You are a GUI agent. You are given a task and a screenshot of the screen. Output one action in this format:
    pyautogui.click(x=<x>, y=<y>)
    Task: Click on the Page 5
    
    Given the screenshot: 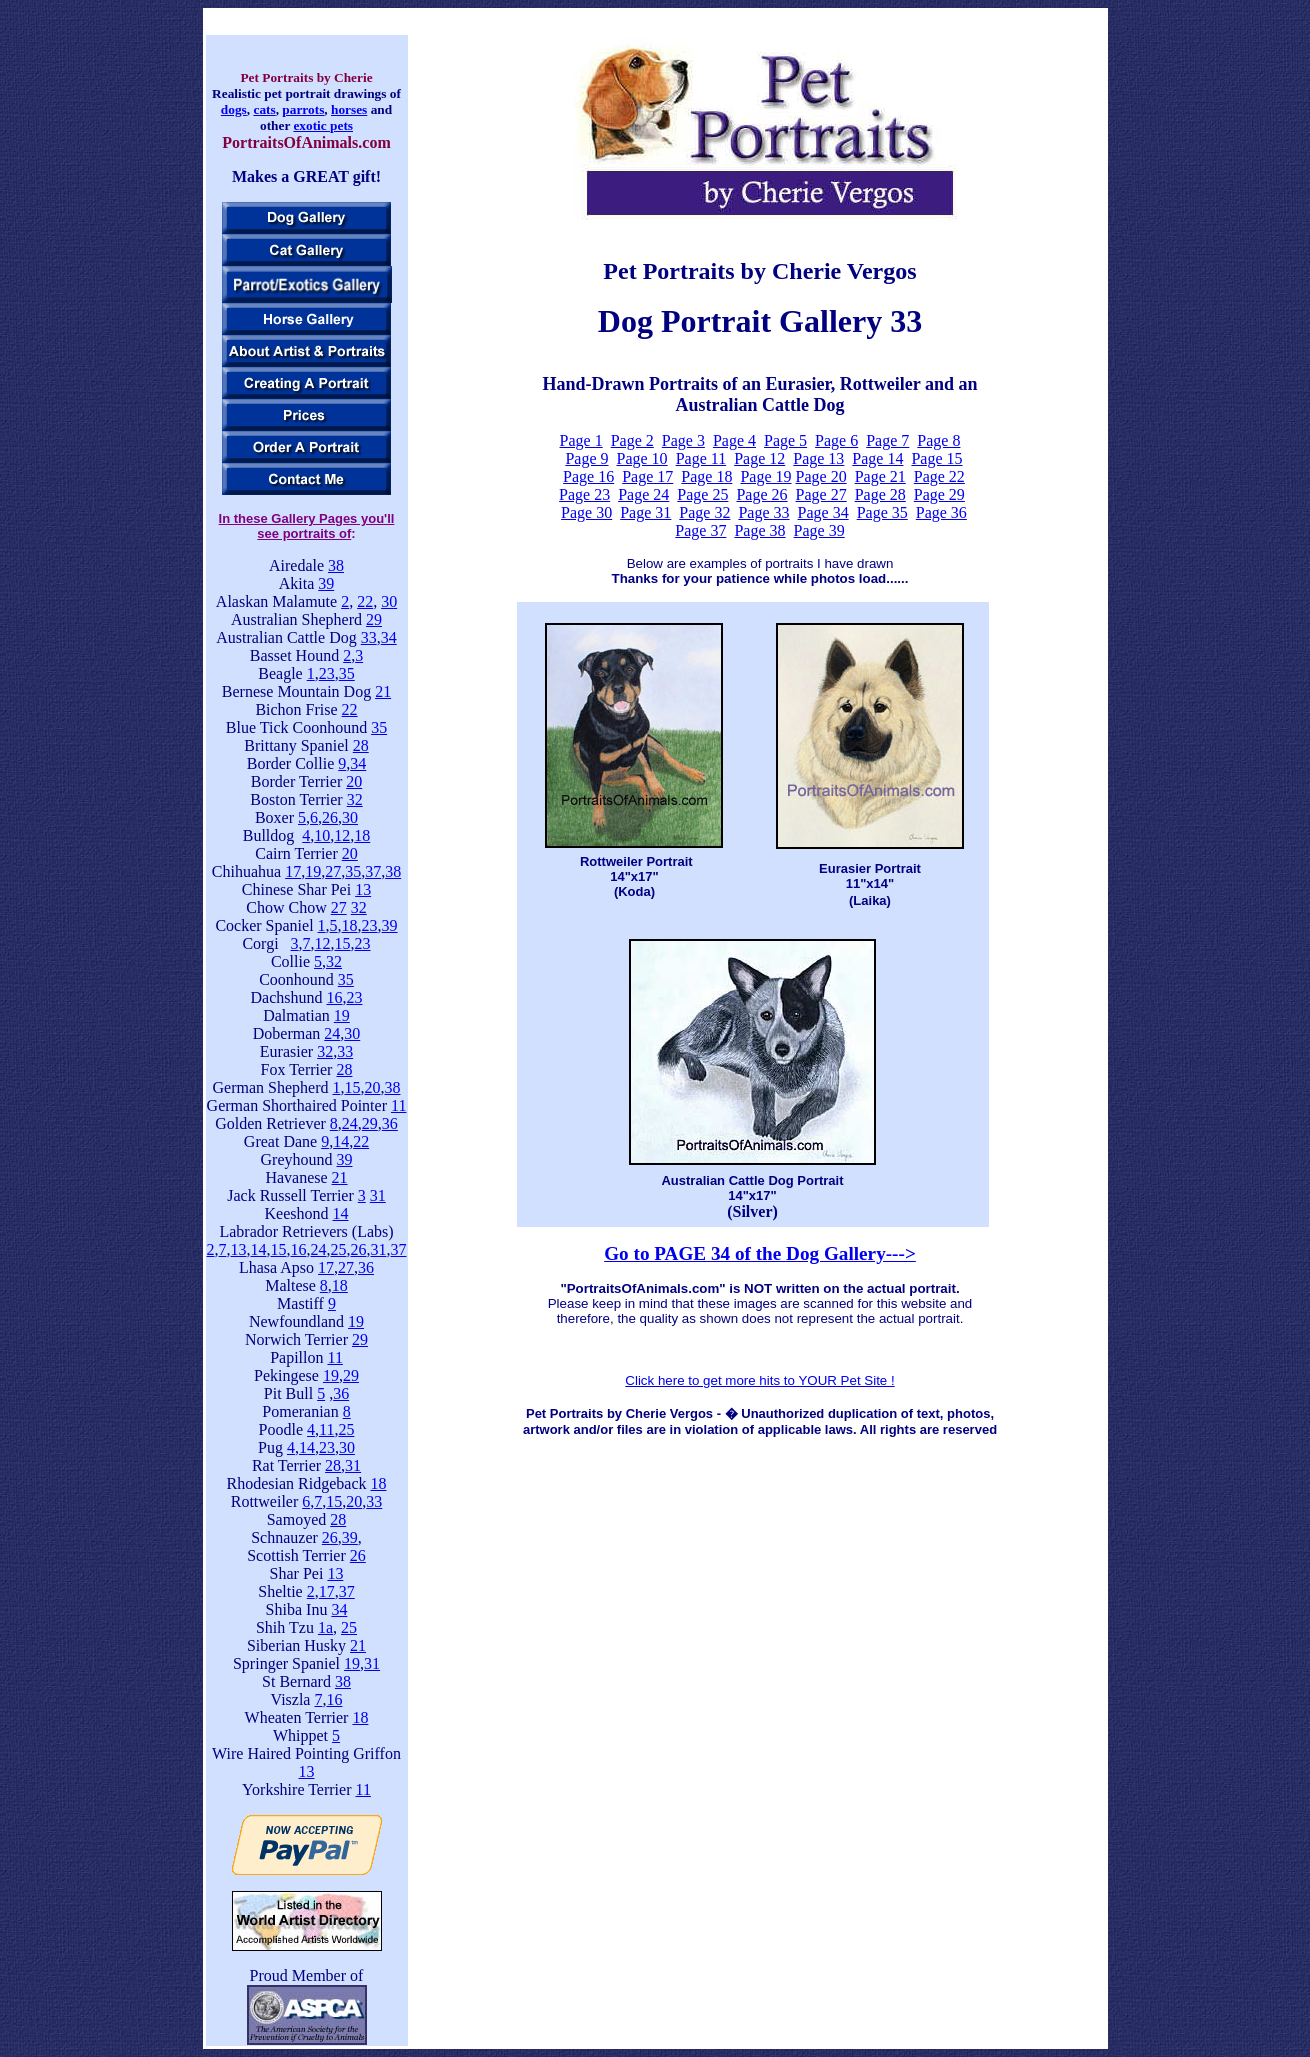 What is the action you would take?
    pyautogui.click(x=785, y=440)
    